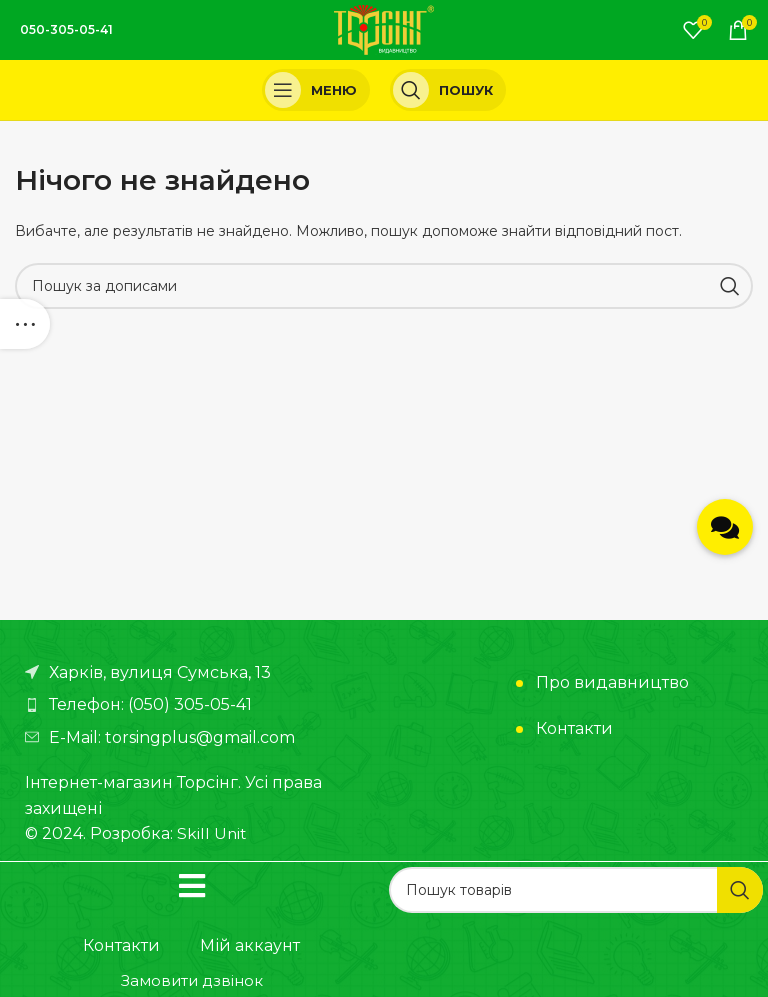 This screenshot has width=768, height=997. What do you see at coordinates (66, 29) in the screenshot?
I see `050-305-05-41` at bounding box center [66, 29].